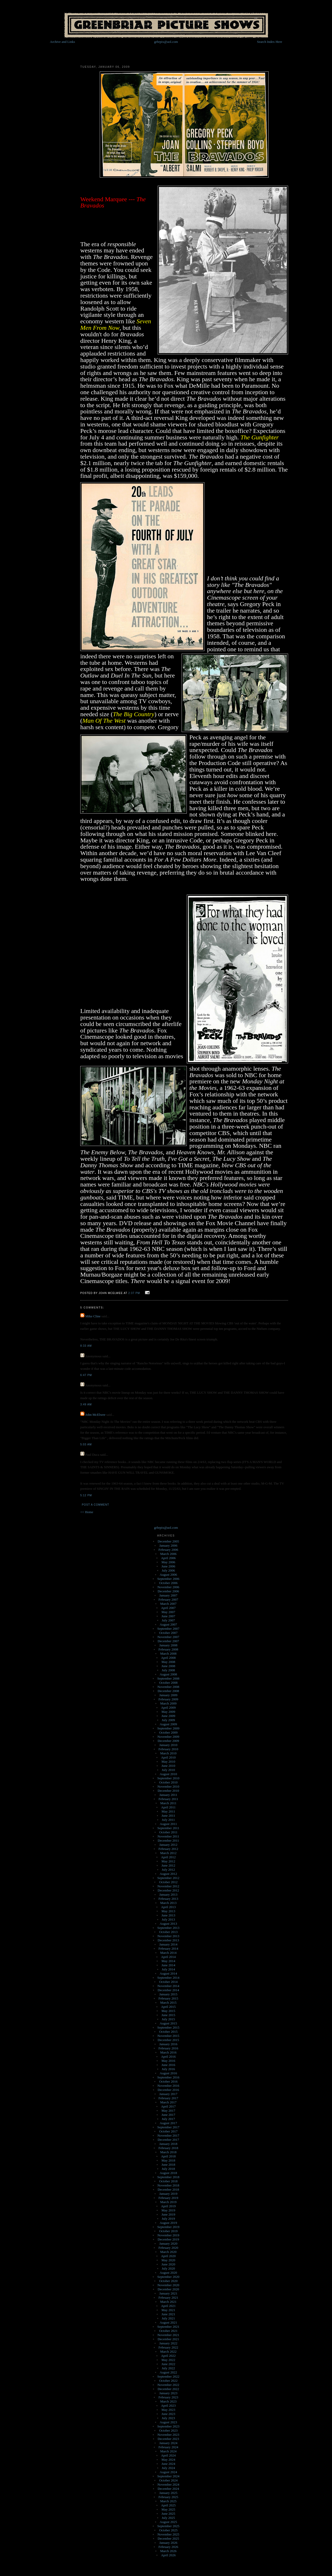 The image size is (332, 2576). I want to click on May 2022, so click(168, 2360).